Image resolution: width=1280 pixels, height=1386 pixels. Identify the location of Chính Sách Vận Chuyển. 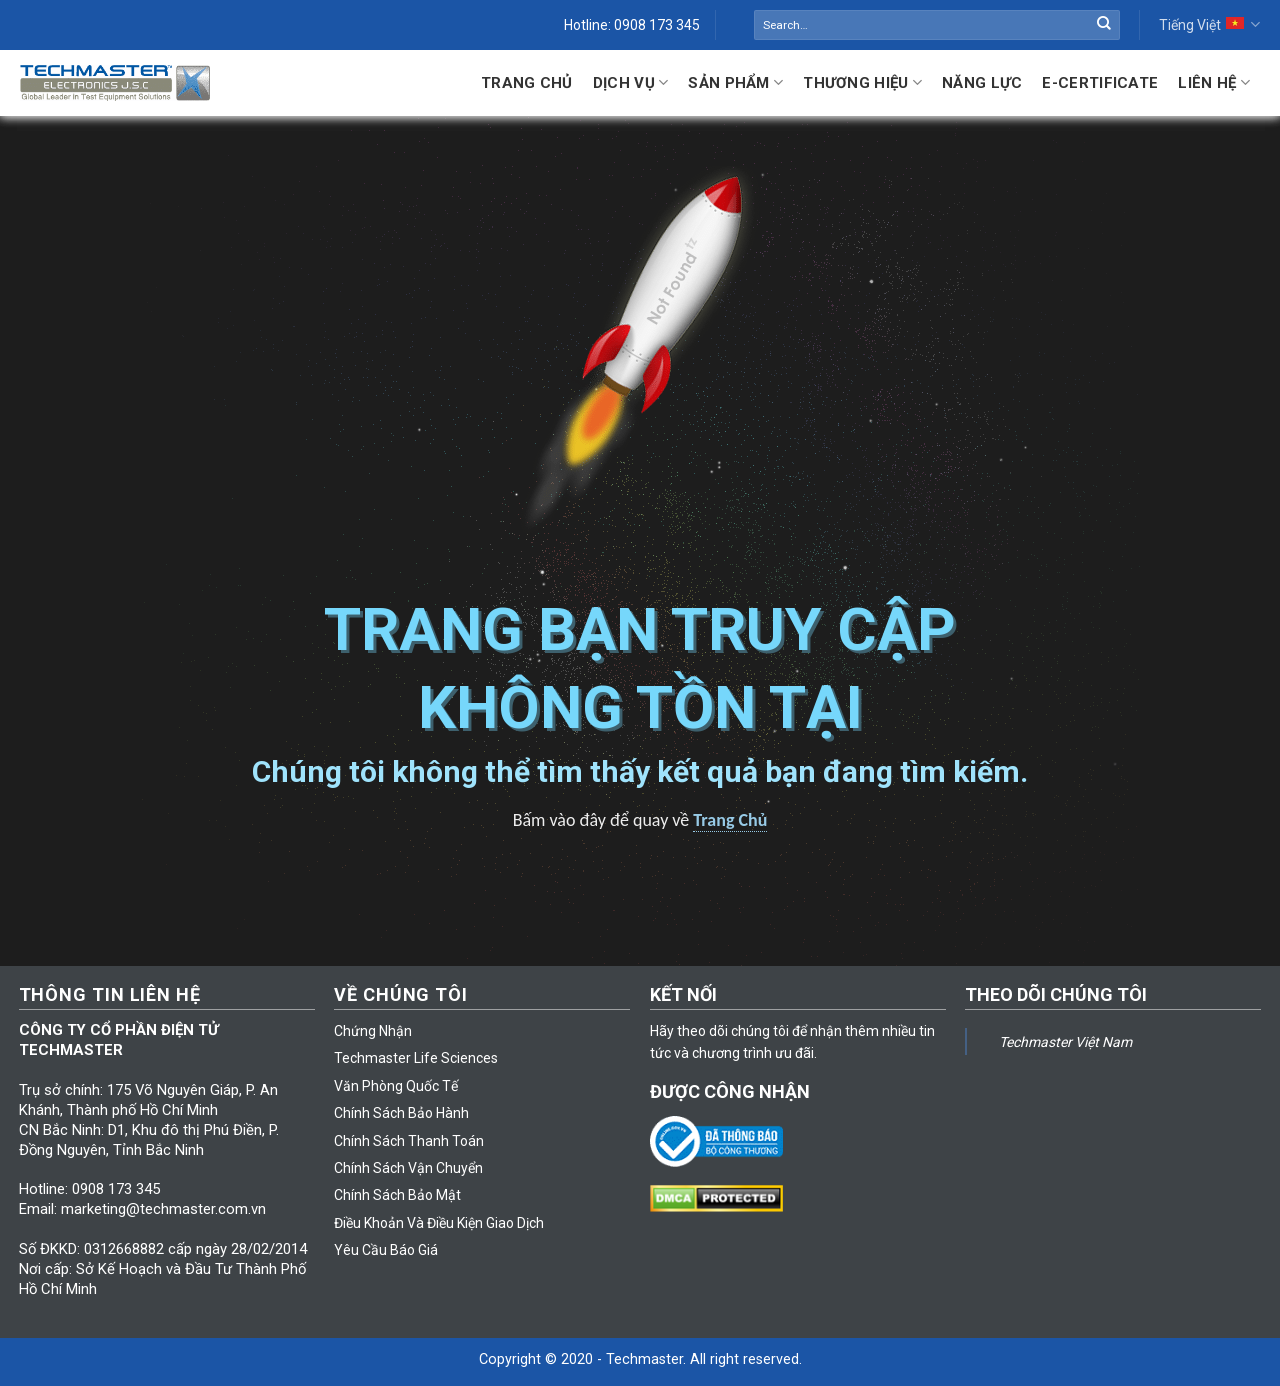
(408, 1168).